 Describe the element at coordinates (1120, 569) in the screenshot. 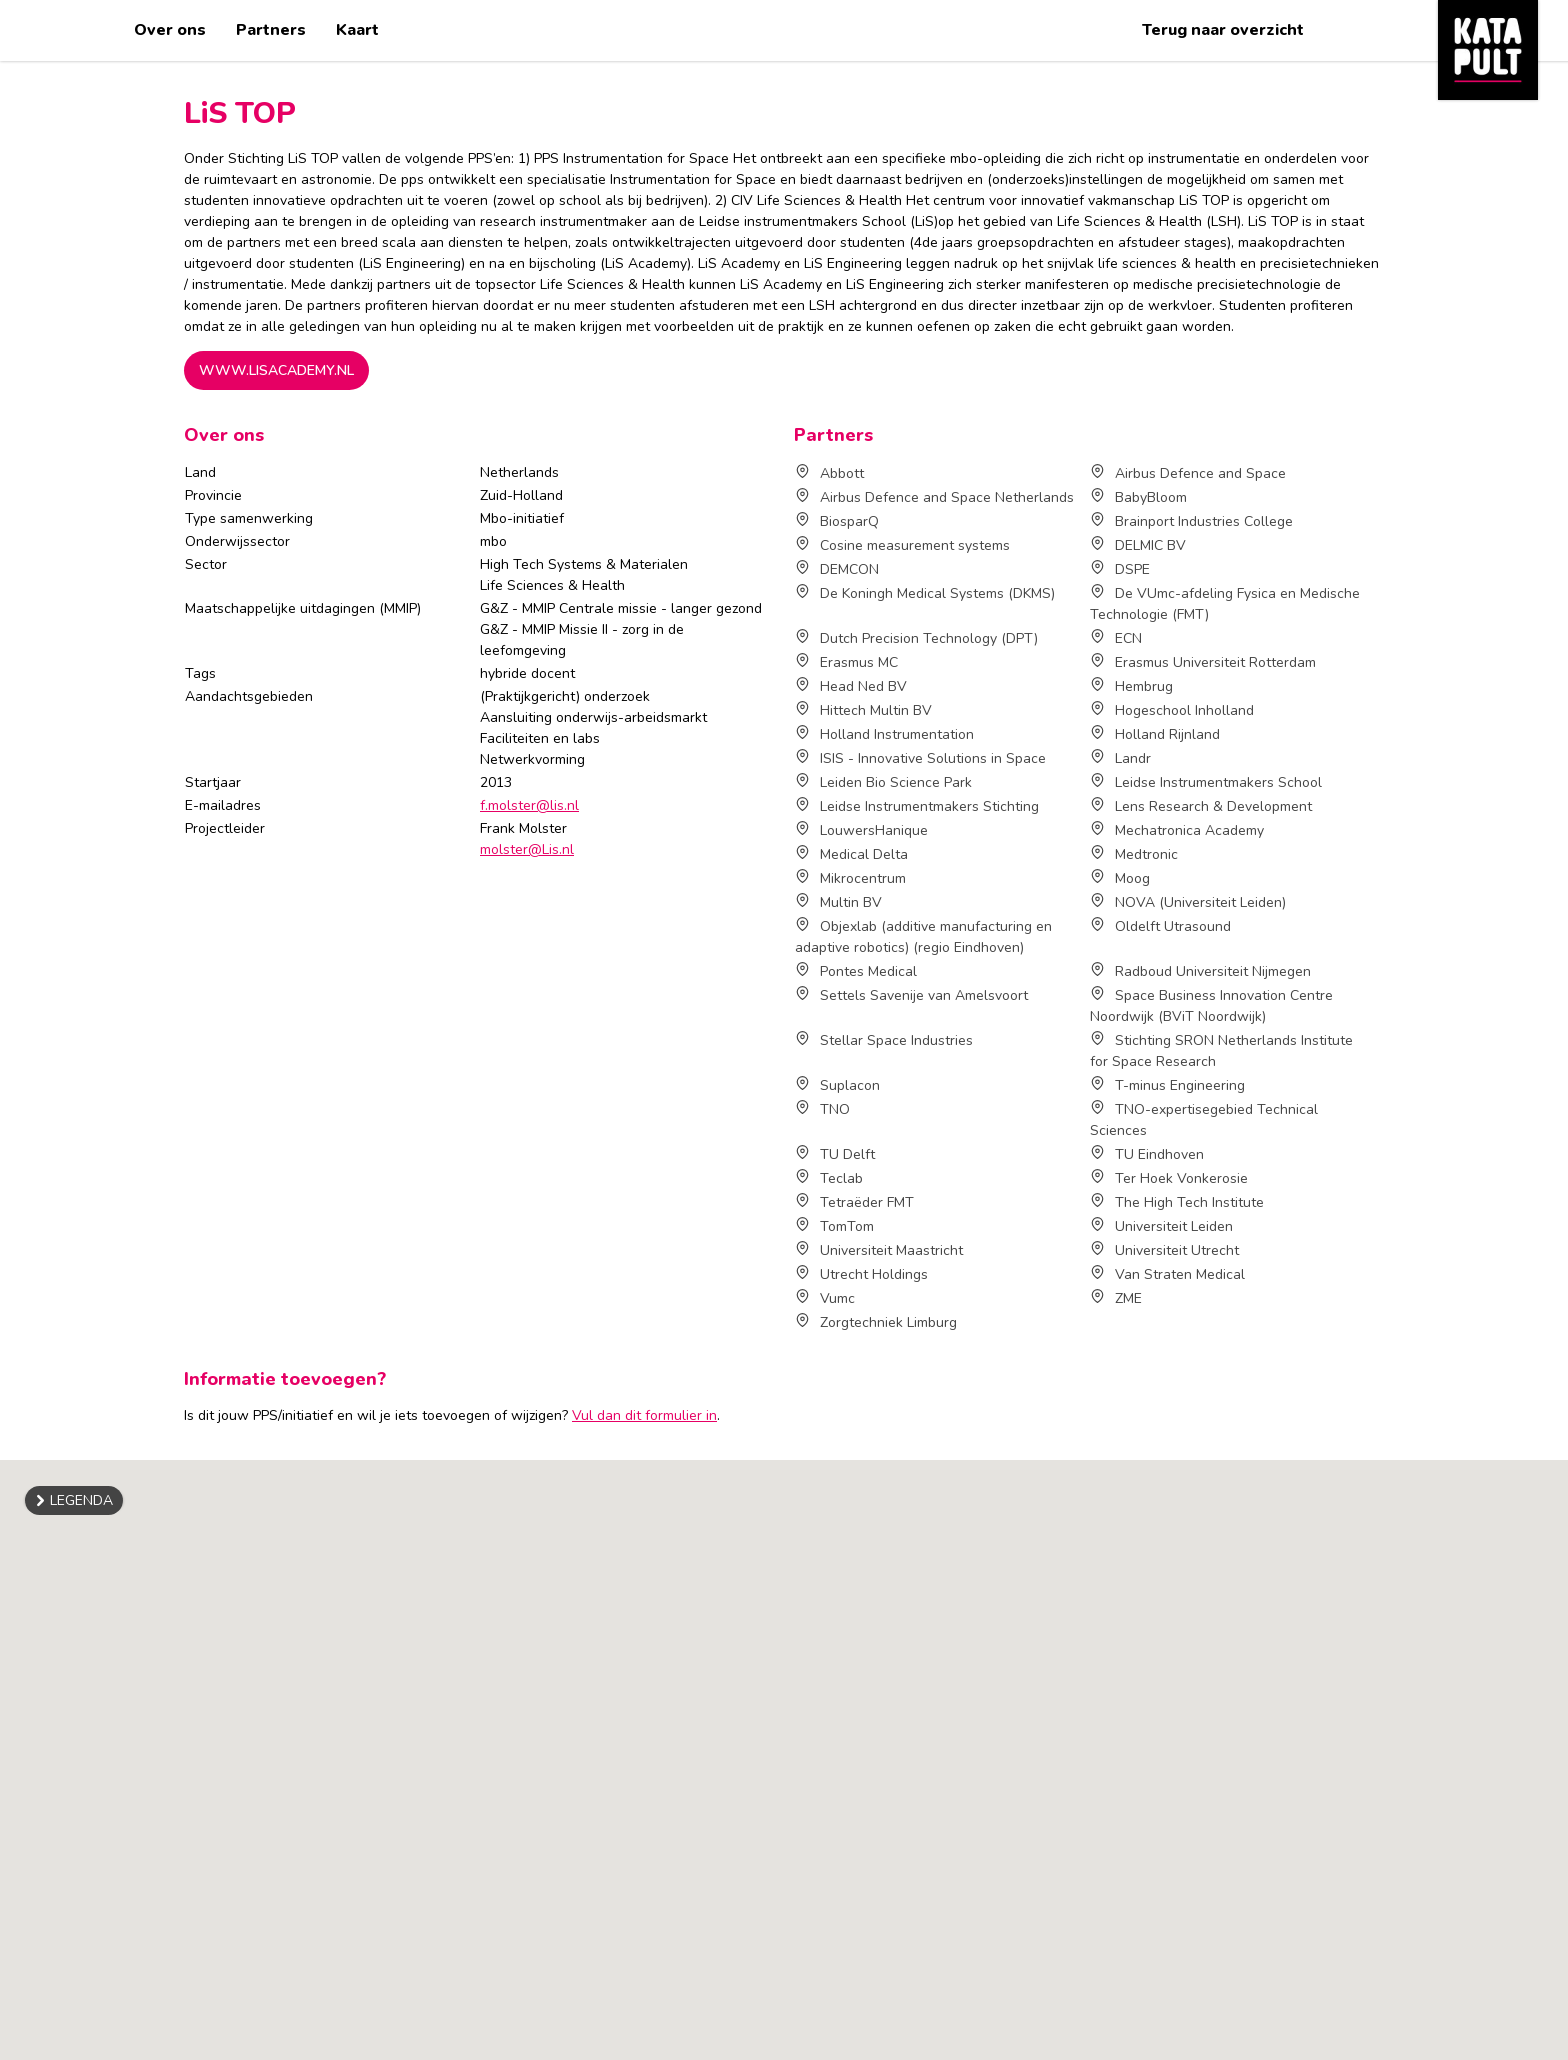

I see `DSPE` at that location.